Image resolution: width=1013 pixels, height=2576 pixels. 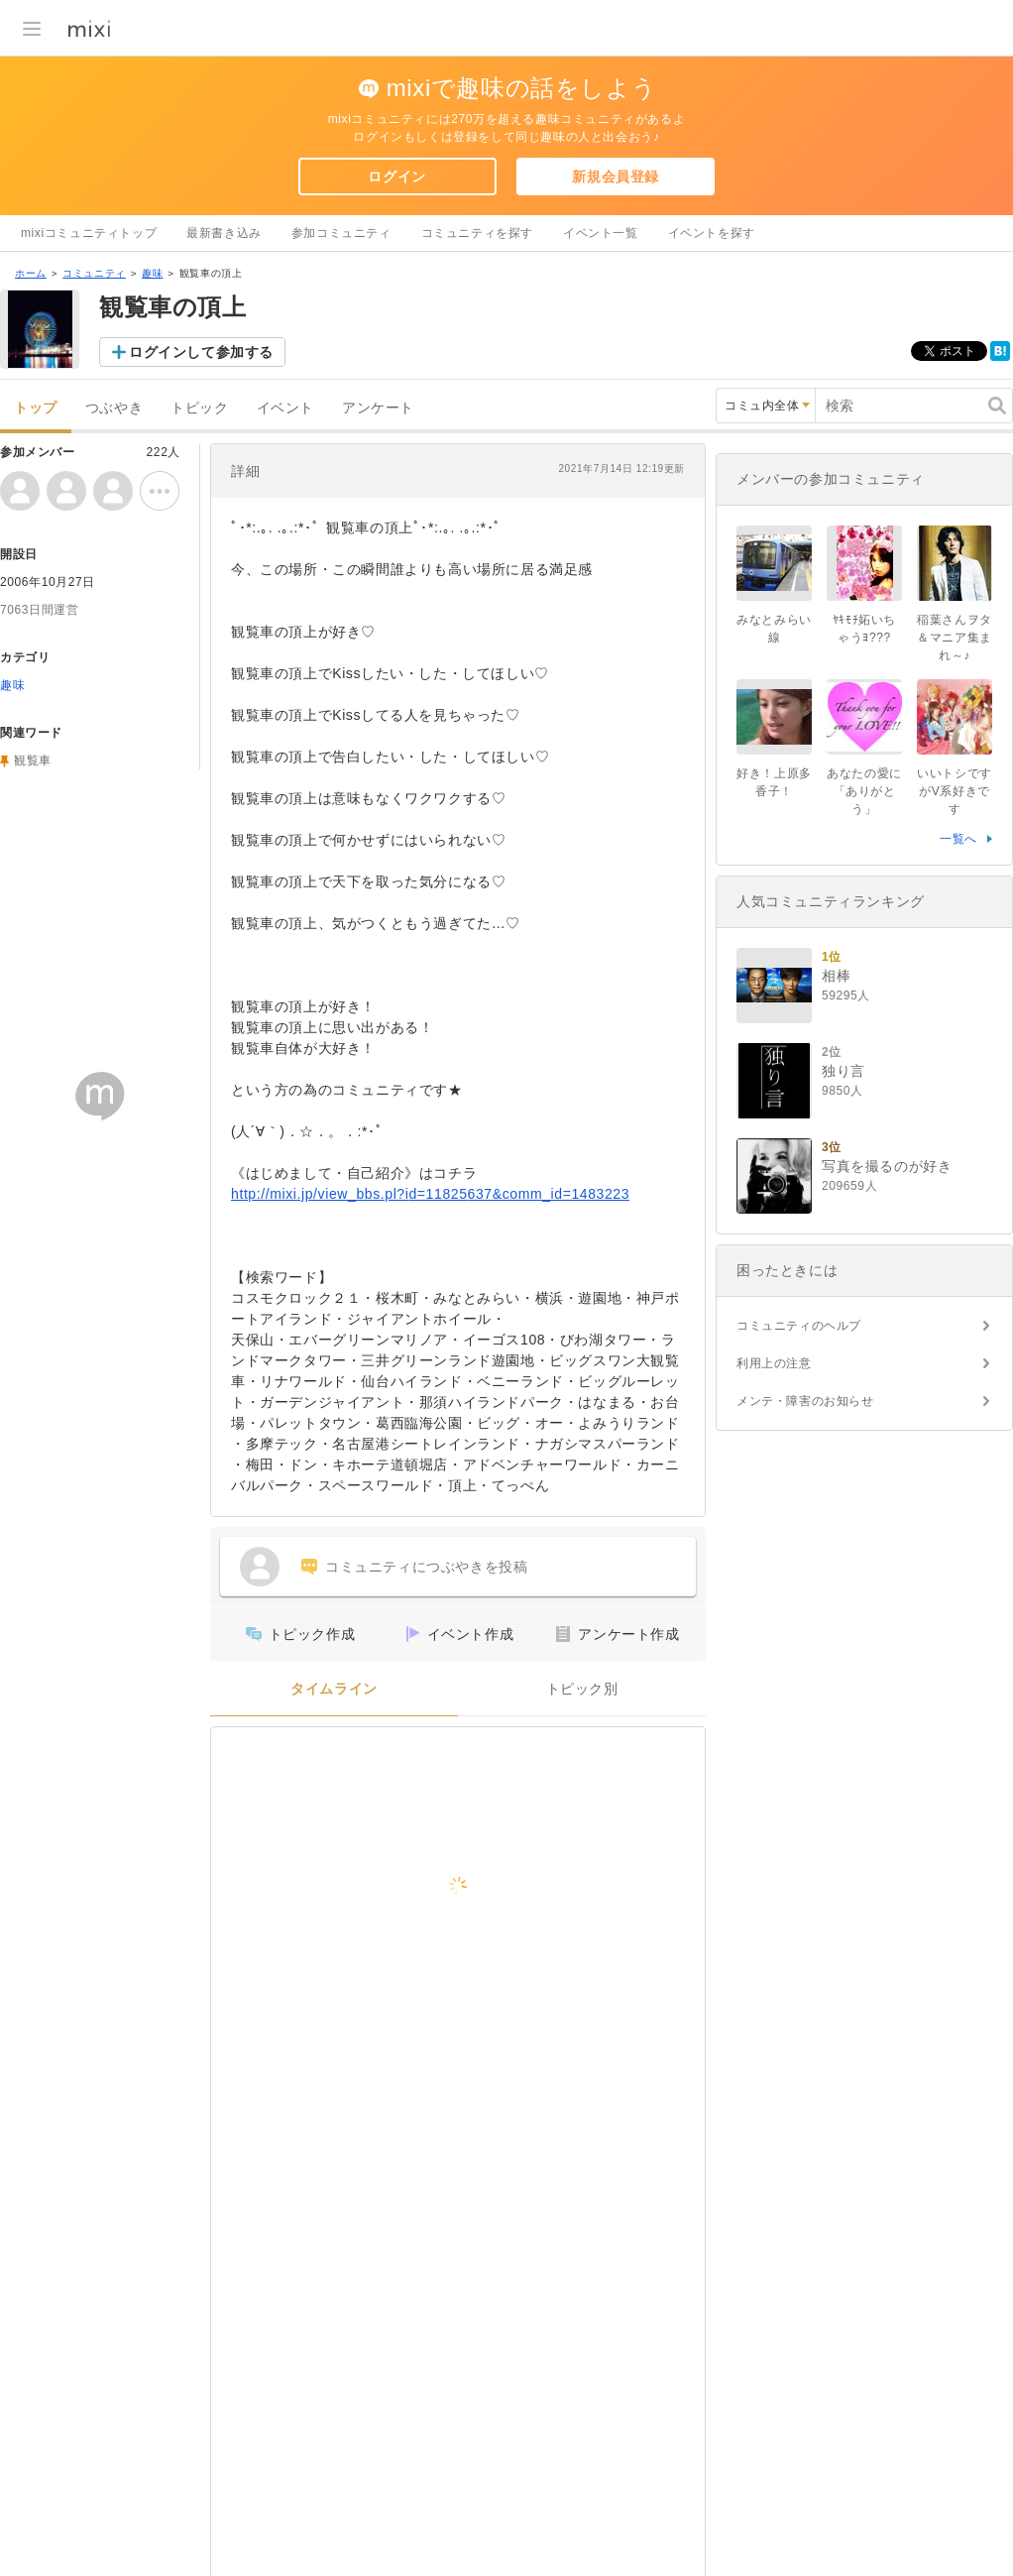 I want to click on 写真を撮るのが好き, so click(x=887, y=1166).